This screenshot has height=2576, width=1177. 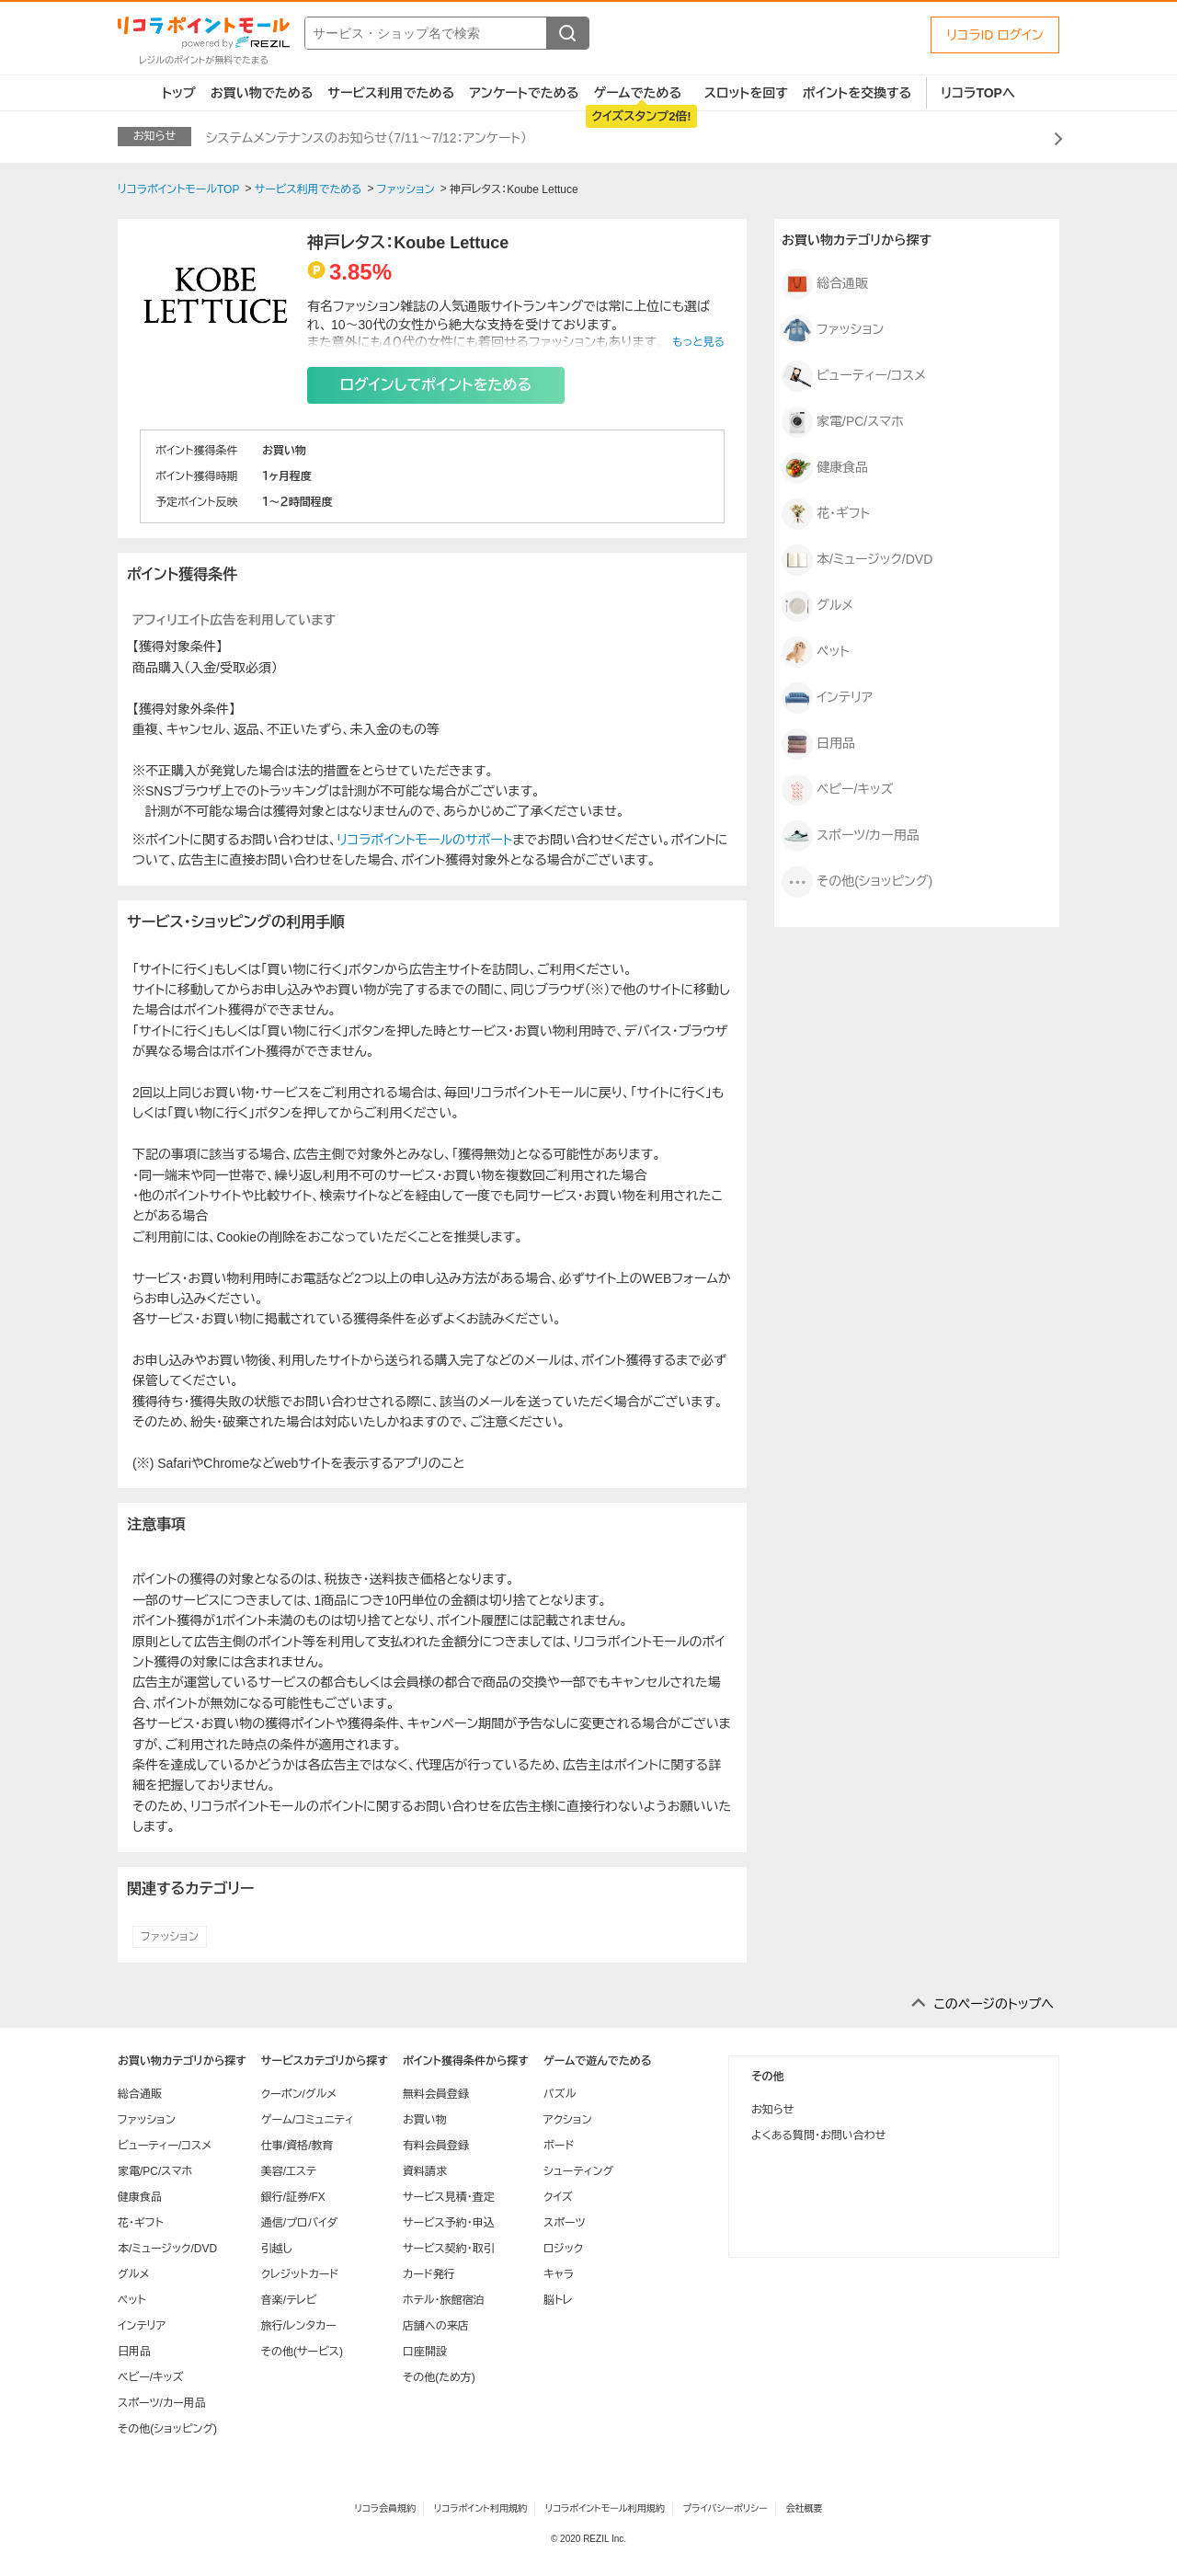 What do you see at coordinates (385, 2508) in the screenshot?
I see `リコラ会員規約` at bounding box center [385, 2508].